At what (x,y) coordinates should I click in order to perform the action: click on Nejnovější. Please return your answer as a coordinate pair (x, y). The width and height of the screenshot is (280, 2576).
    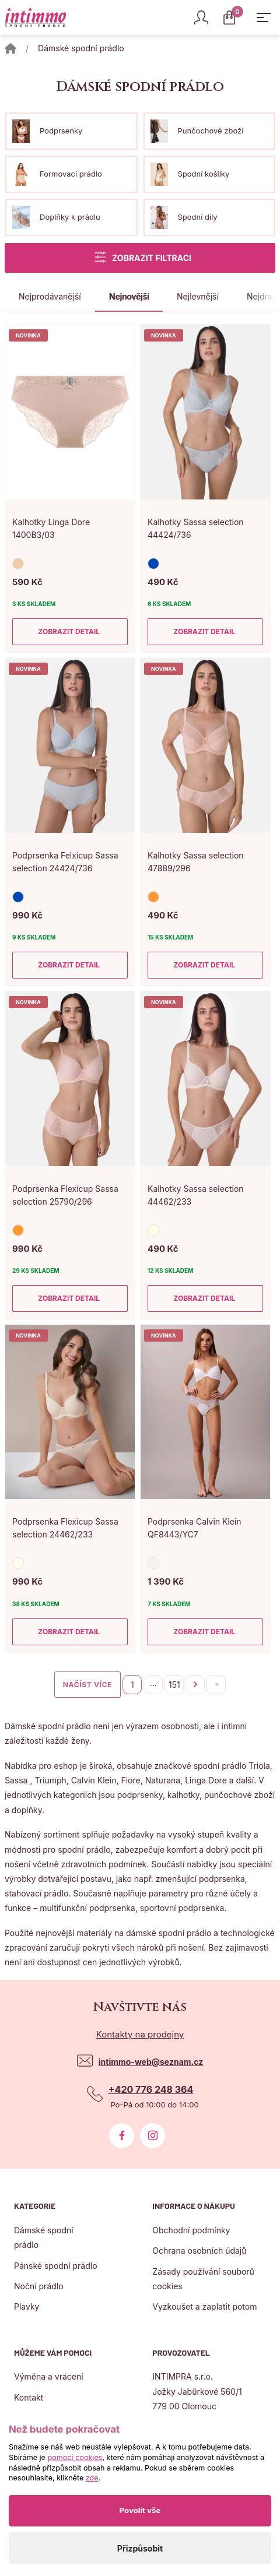
    Looking at the image, I should click on (129, 296).